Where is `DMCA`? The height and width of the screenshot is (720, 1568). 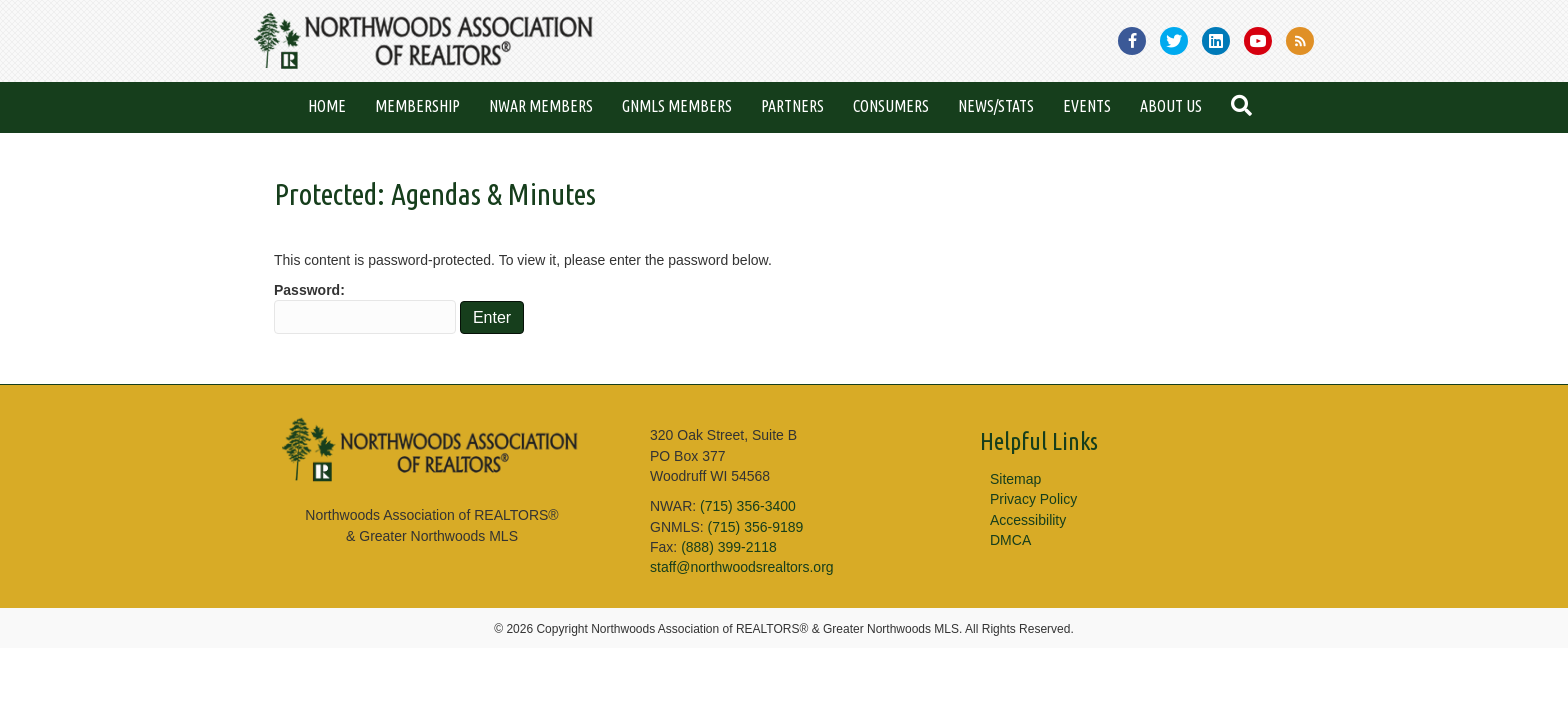 DMCA is located at coordinates (1010, 540).